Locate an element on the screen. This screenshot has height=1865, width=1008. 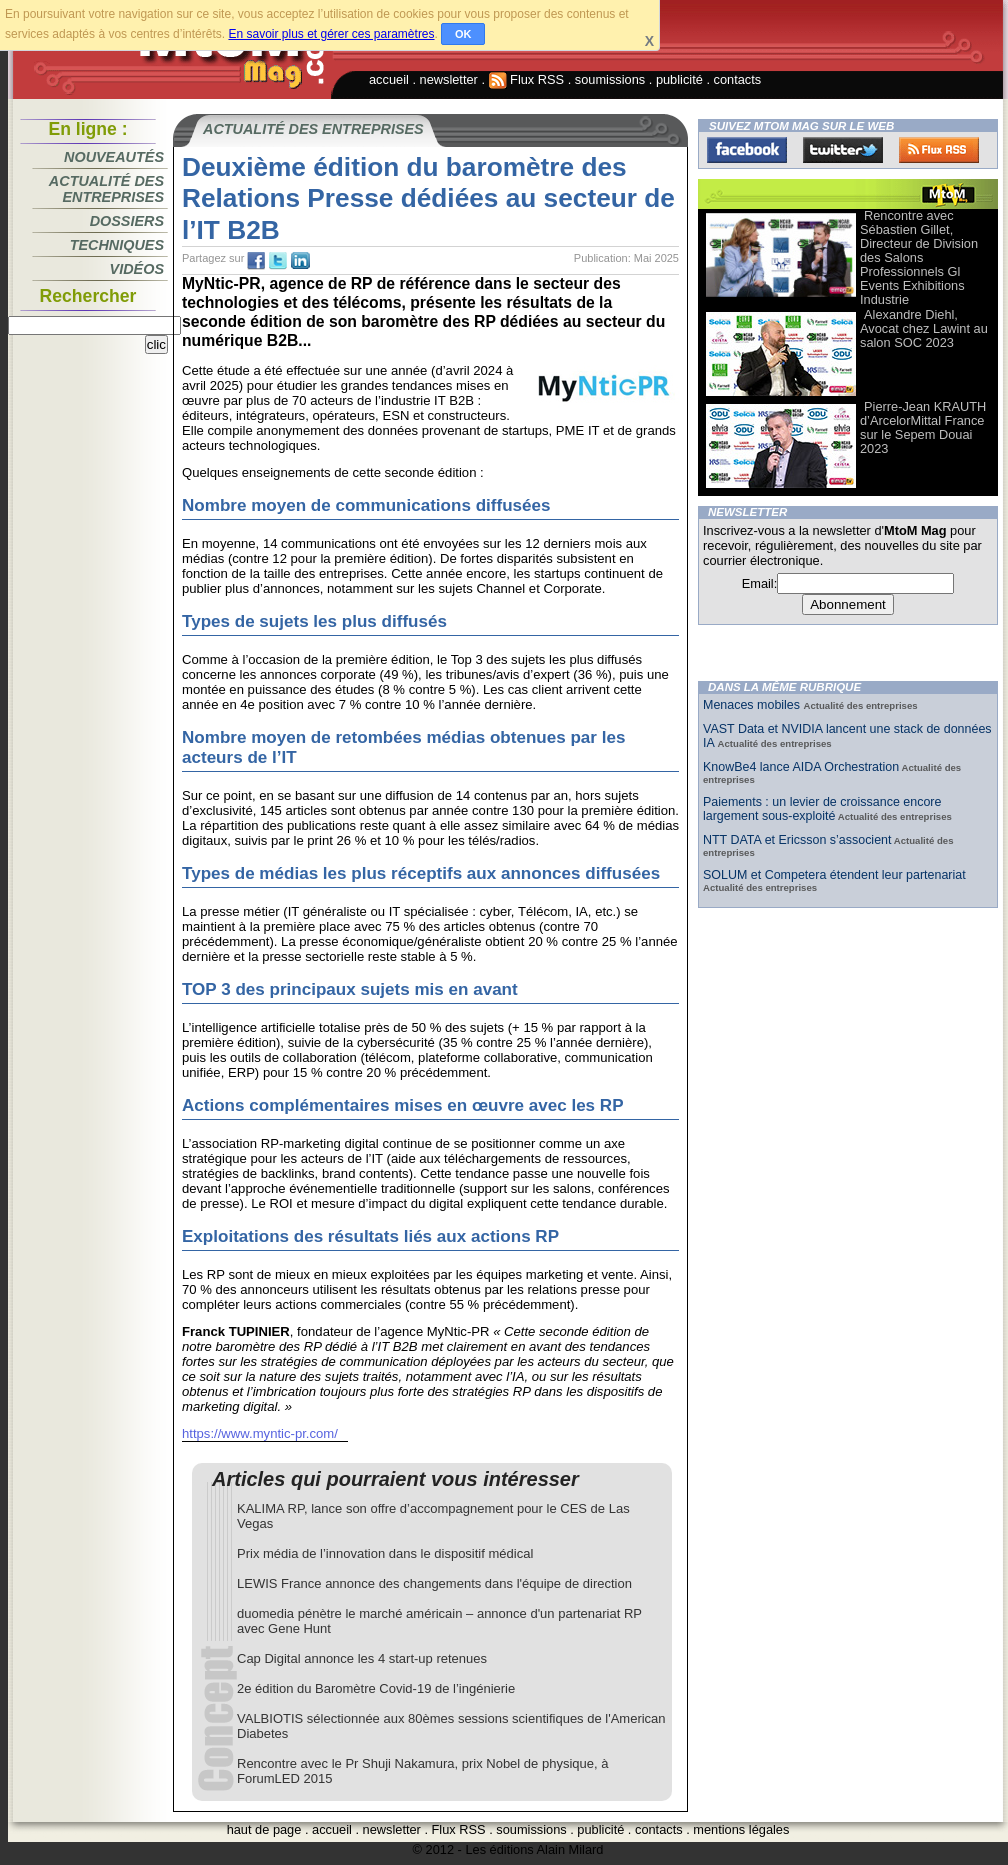
Rencontre avec Sébastien Gillet, Directeur de Division des Salons Professionnels Gl Events Exhibitions Industrie is located at coordinates (919, 257).